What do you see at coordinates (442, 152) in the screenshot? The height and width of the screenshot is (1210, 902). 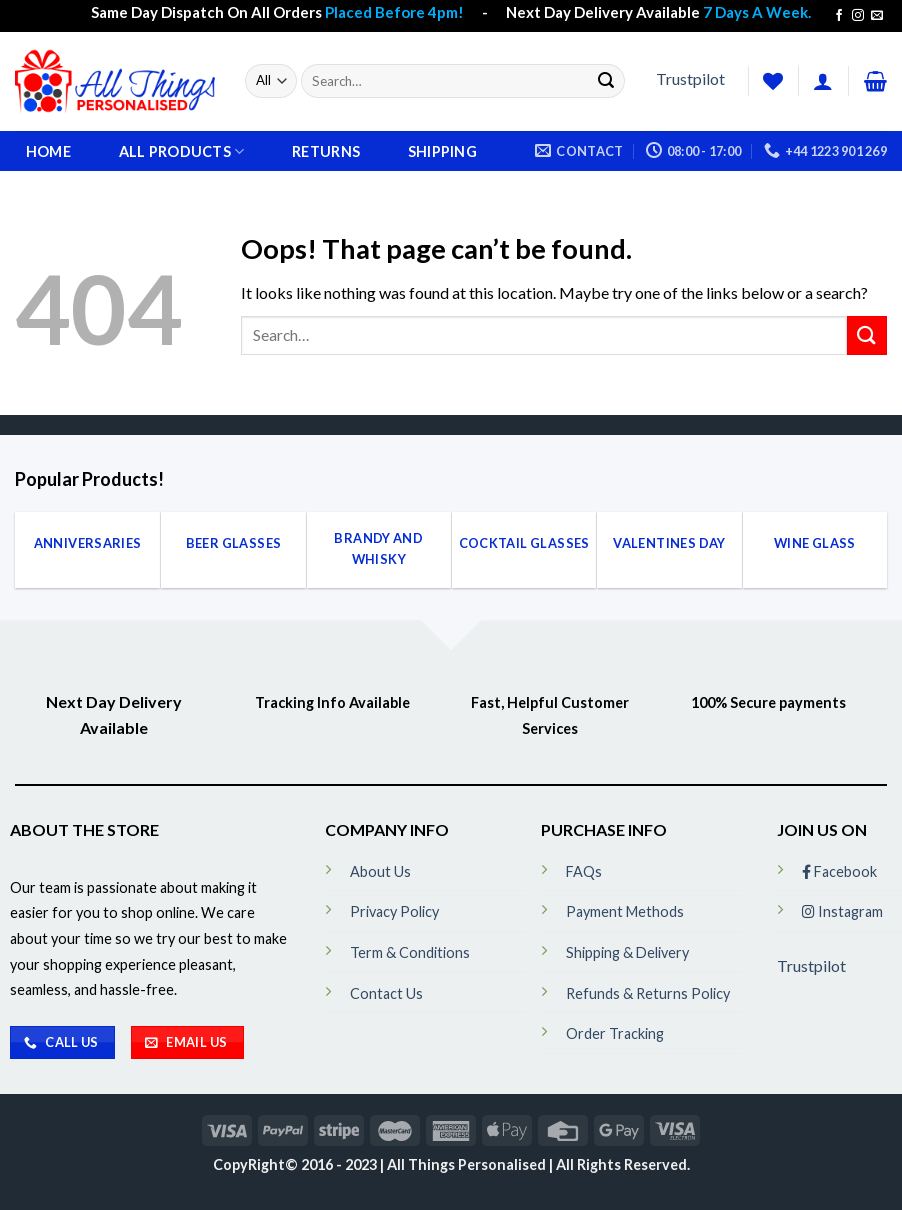 I see `Shipping` at bounding box center [442, 152].